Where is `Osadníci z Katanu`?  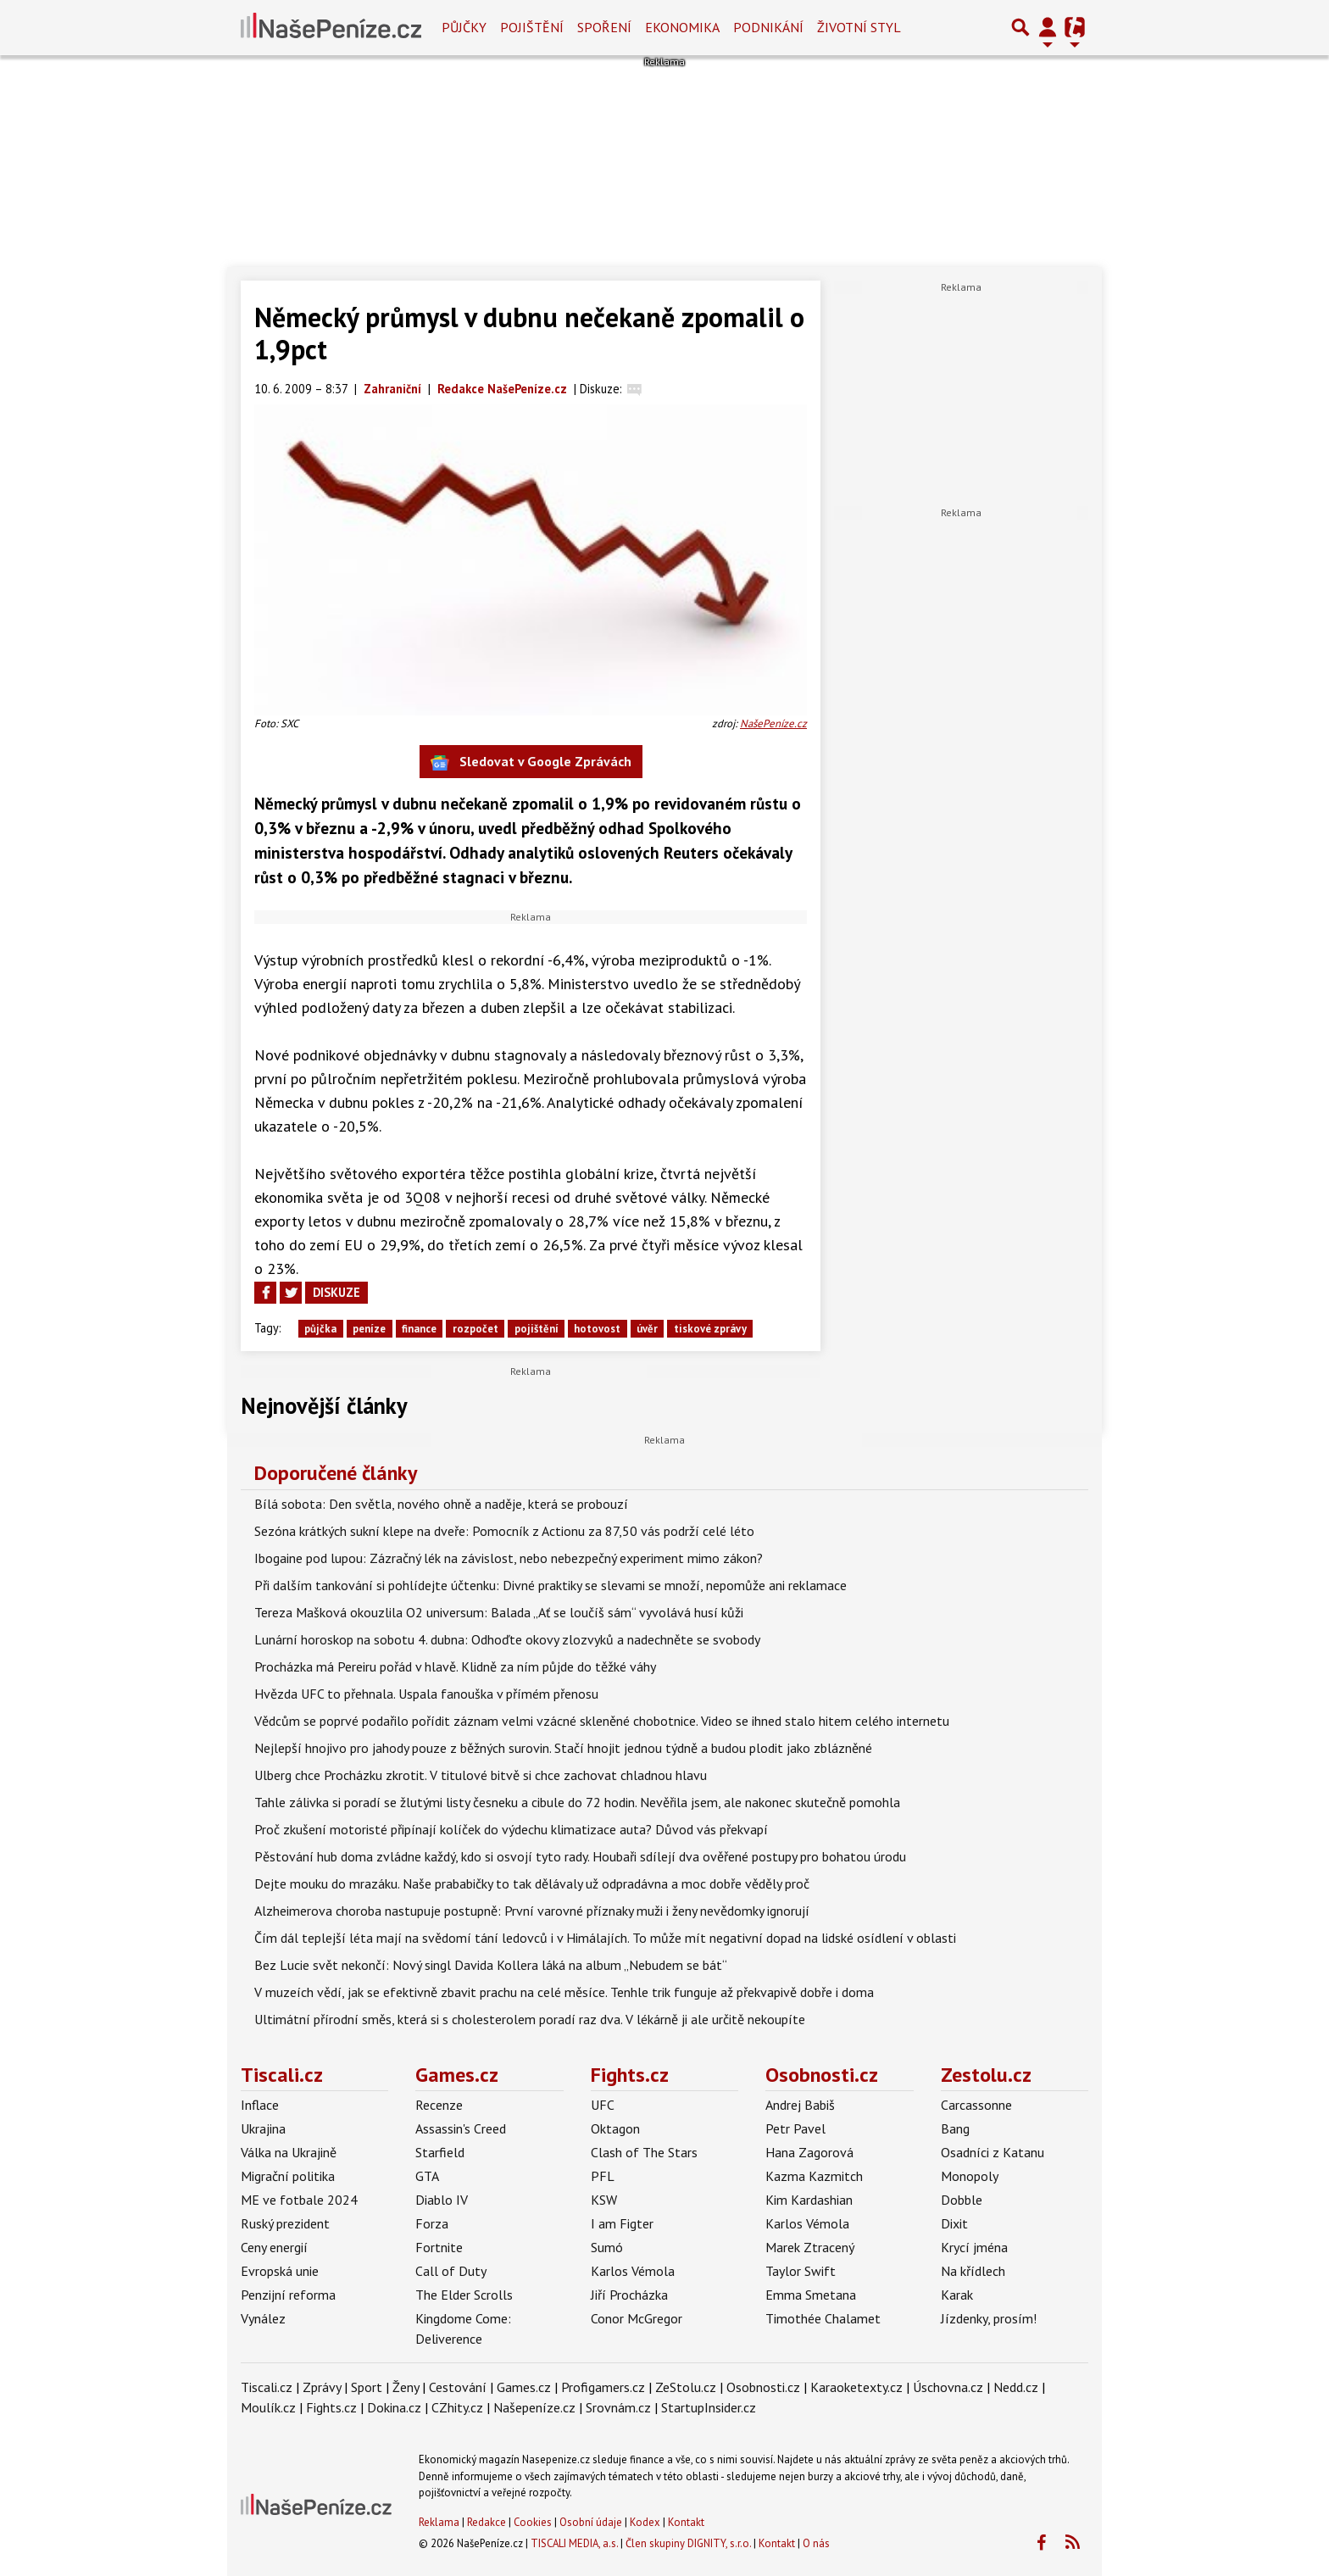 Osadníci z Katanu is located at coordinates (992, 2152).